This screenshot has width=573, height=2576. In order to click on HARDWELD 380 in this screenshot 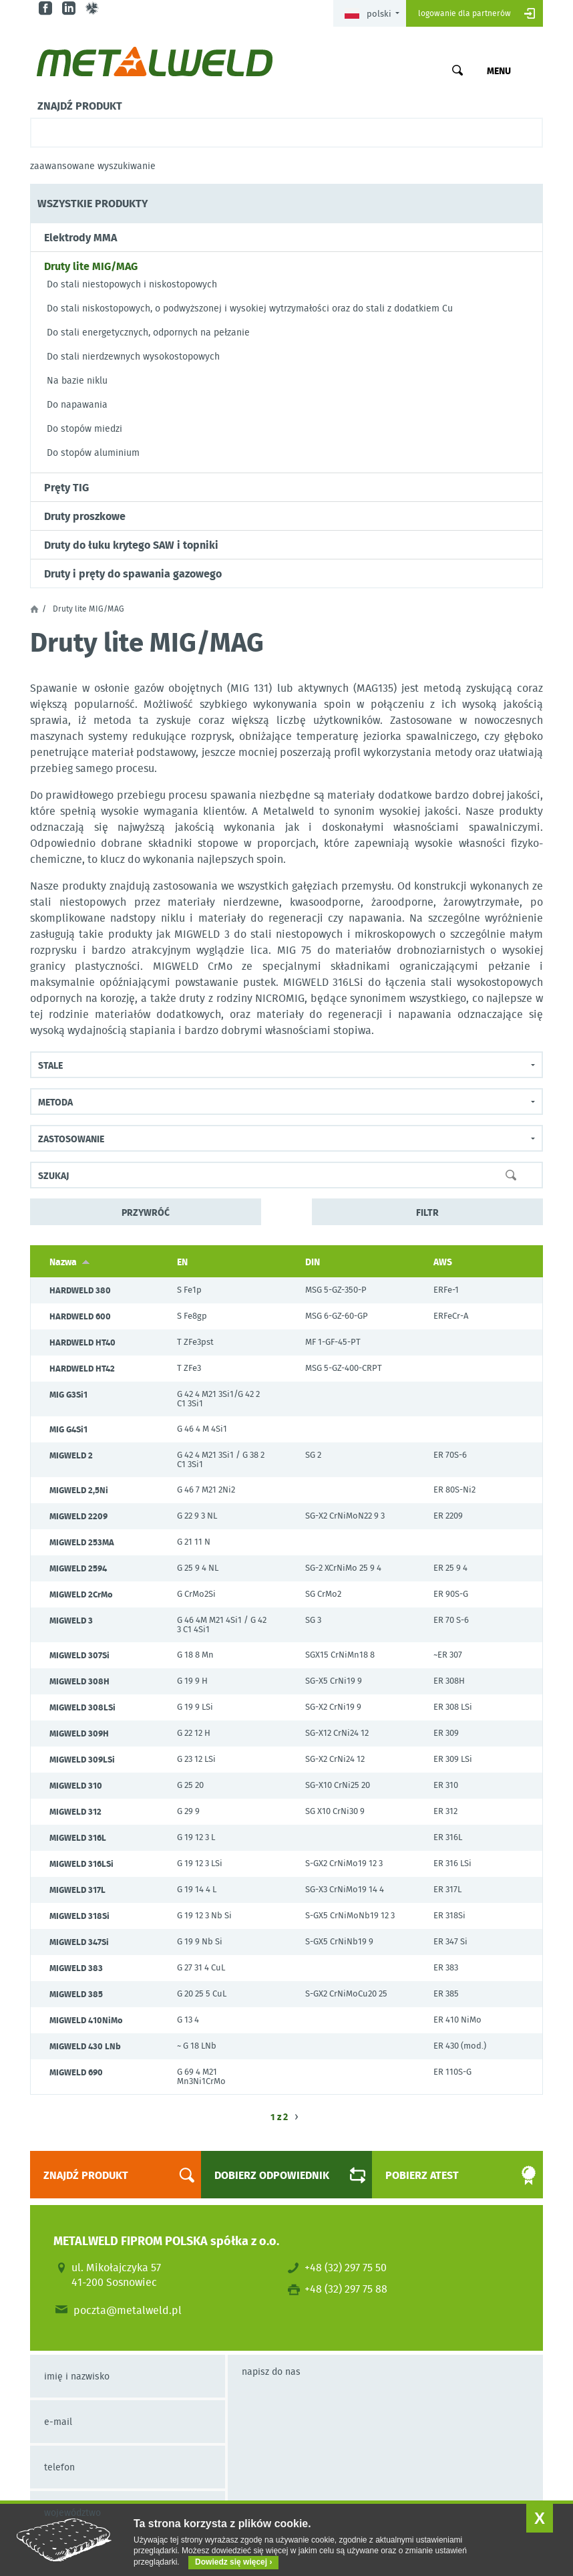, I will do `click(80, 1290)`.